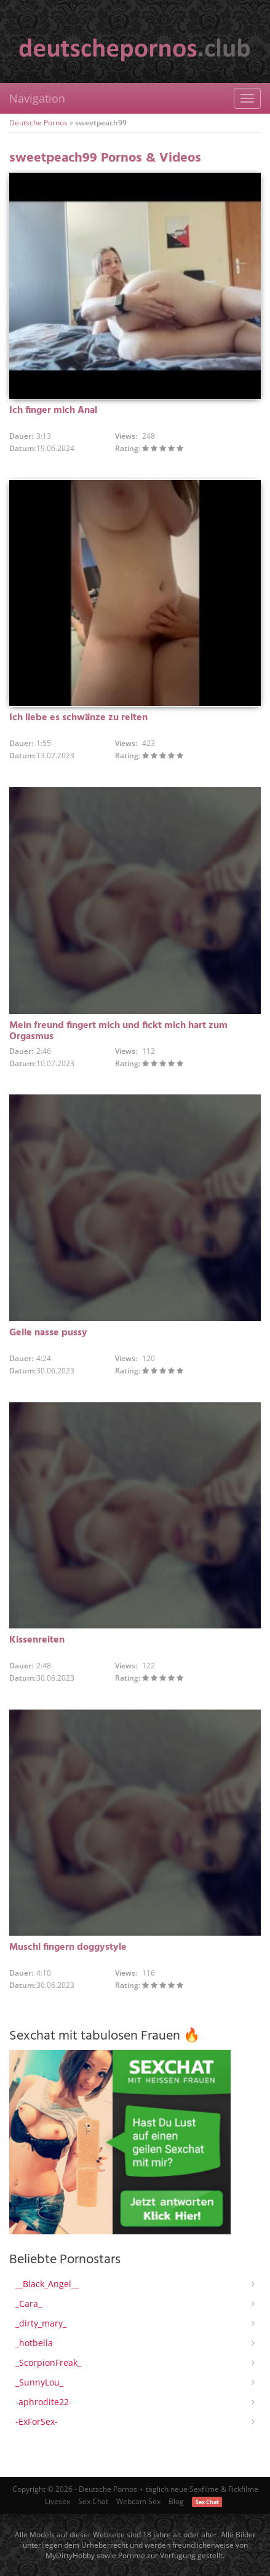 The image size is (270, 2576). Describe the element at coordinates (47, 2284) in the screenshot. I see `__Black_Angel__` at that location.